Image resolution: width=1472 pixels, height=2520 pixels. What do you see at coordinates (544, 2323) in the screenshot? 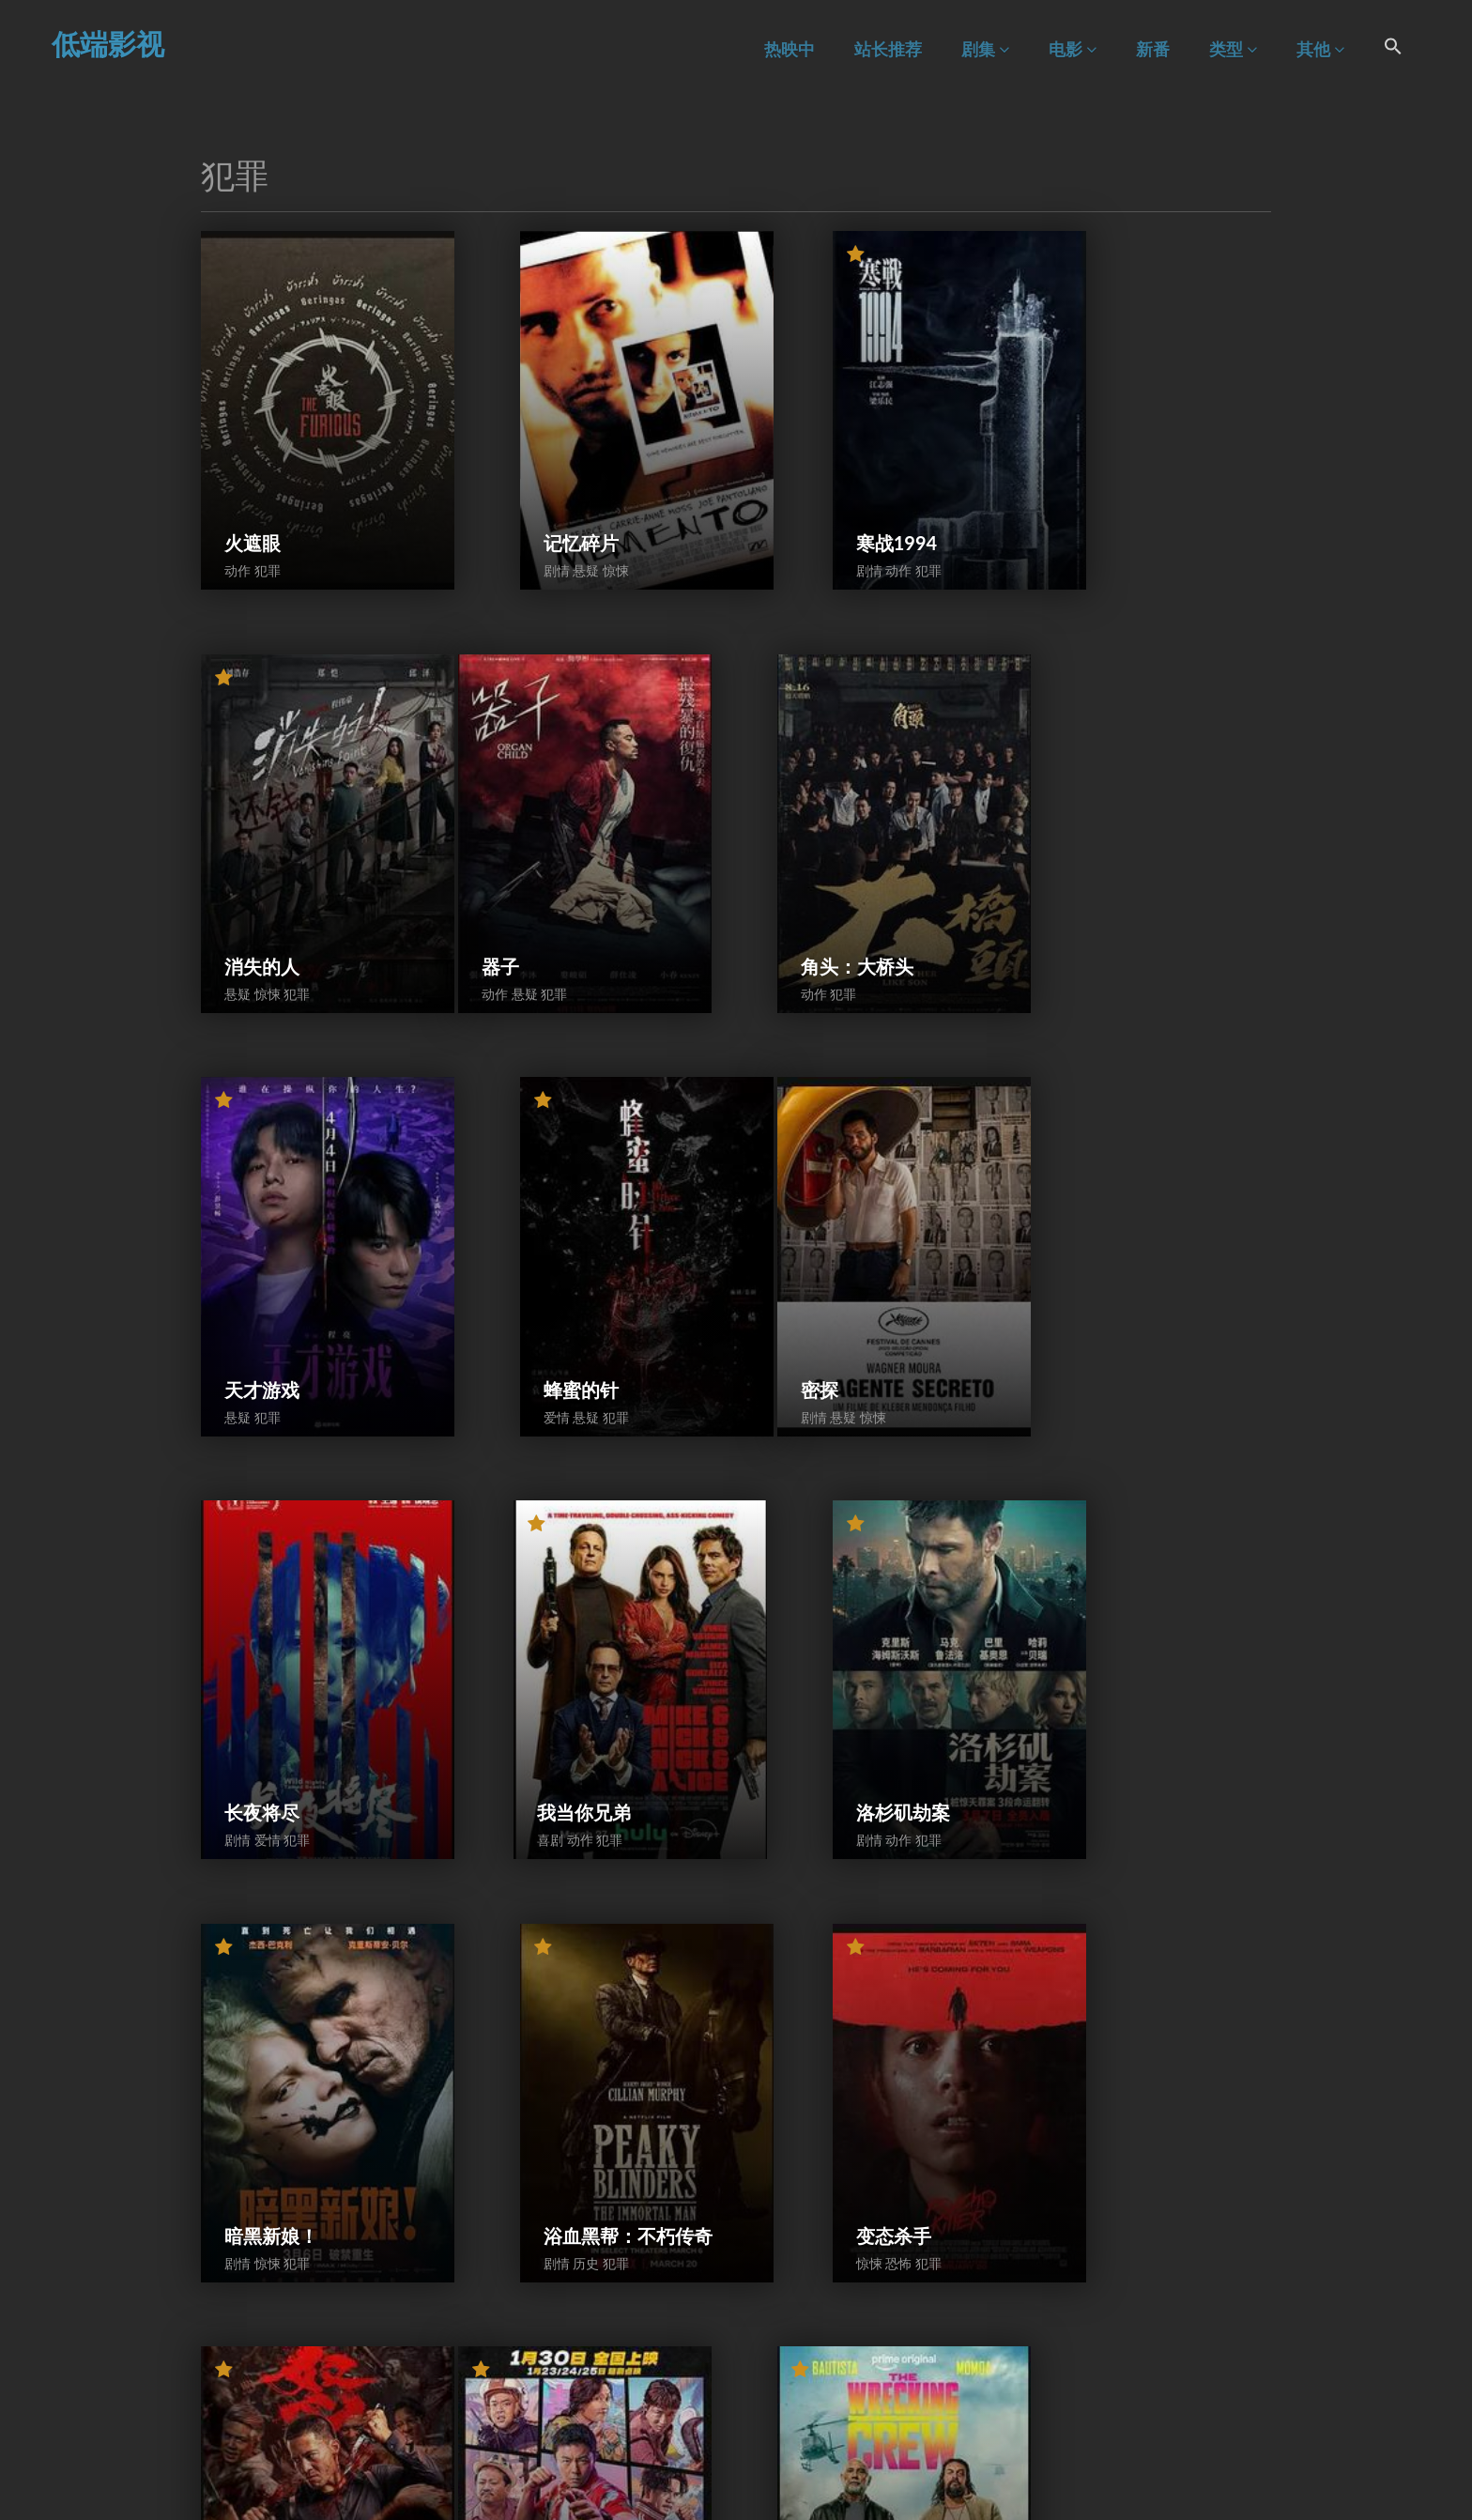
I see `猎战狂徒` at bounding box center [544, 2323].